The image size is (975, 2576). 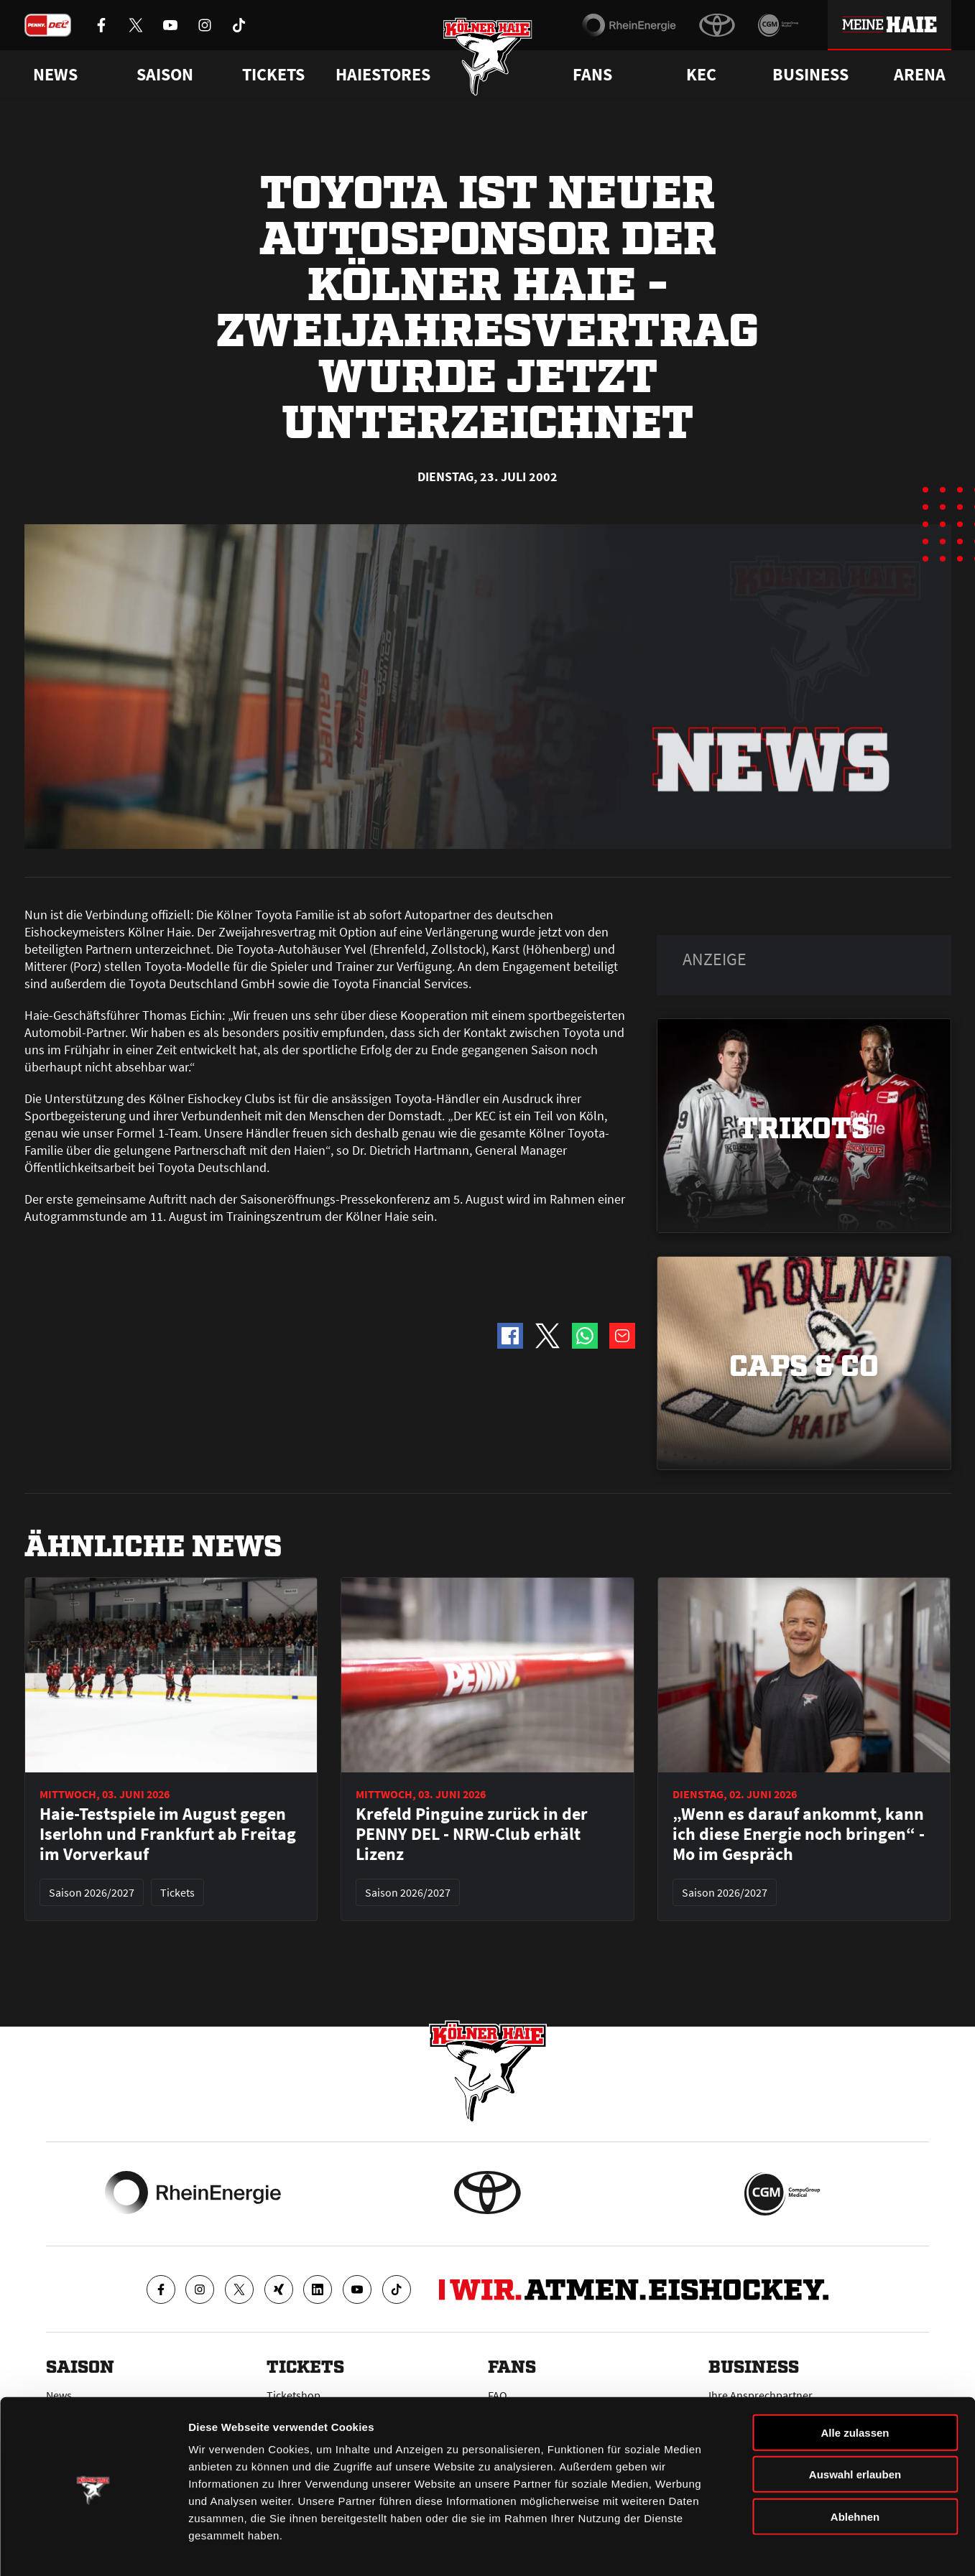 What do you see at coordinates (273, 74) in the screenshot?
I see `Tickets` at bounding box center [273, 74].